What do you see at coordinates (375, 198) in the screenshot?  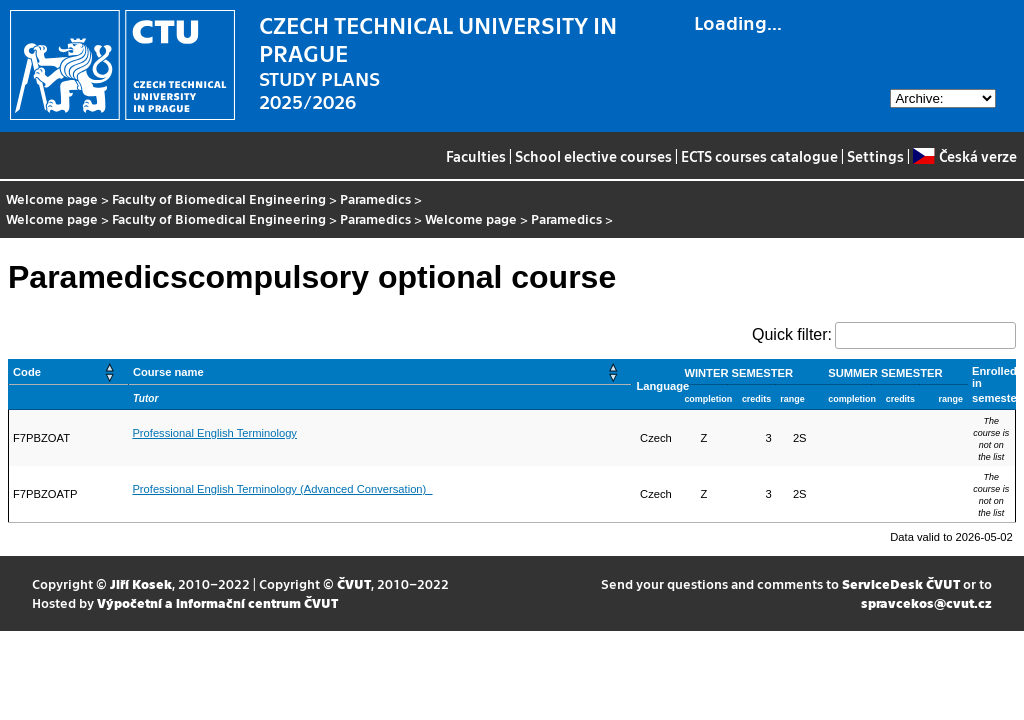 I see `Paramedics` at bounding box center [375, 198].